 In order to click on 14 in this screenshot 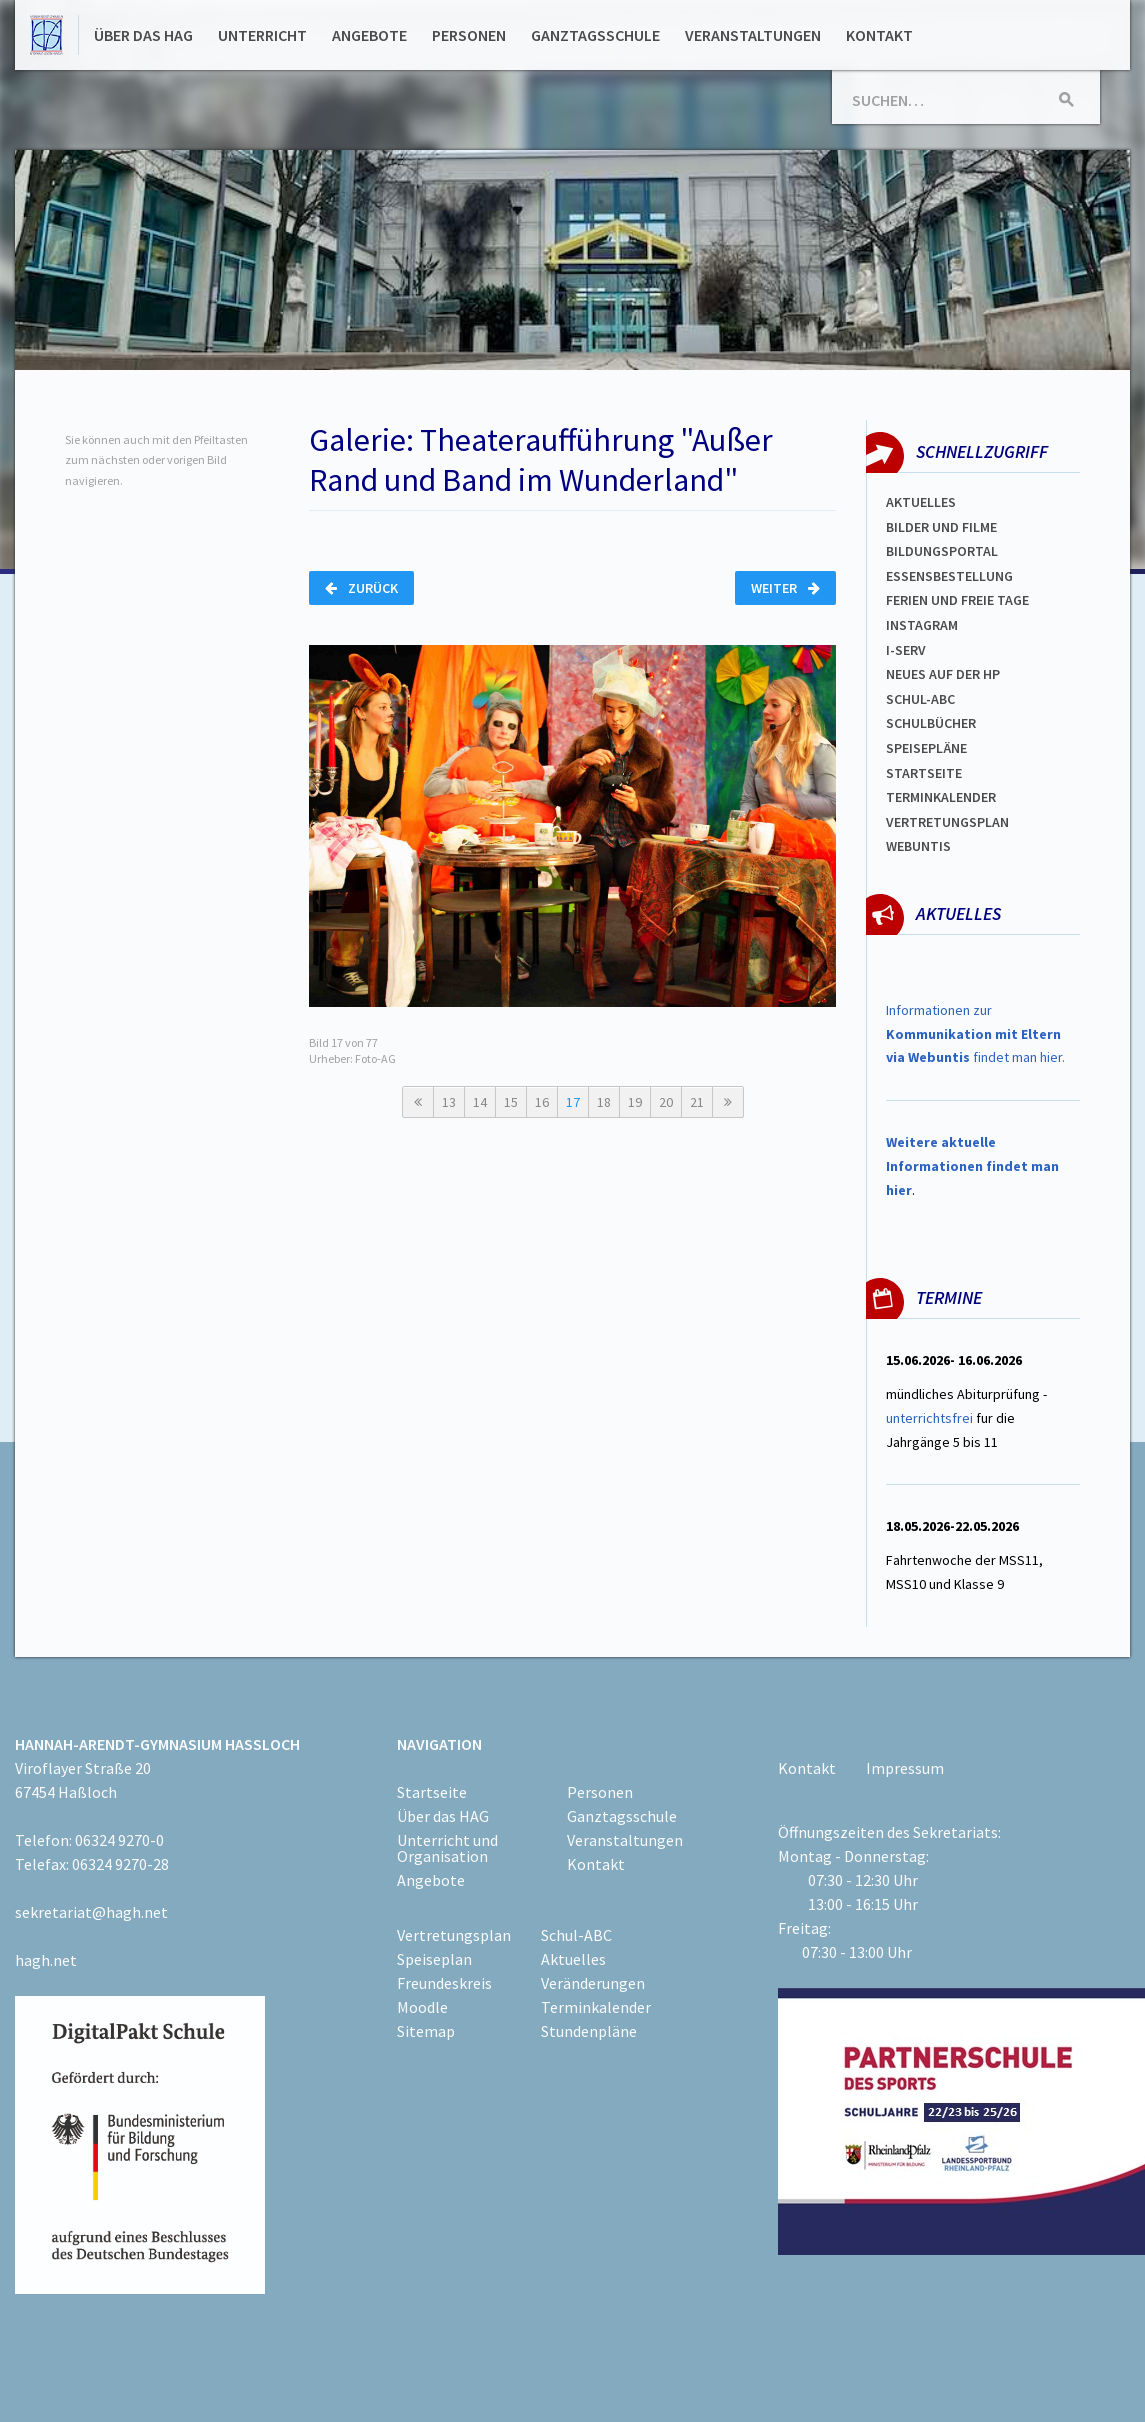, I will do `click(480, 1102)`.